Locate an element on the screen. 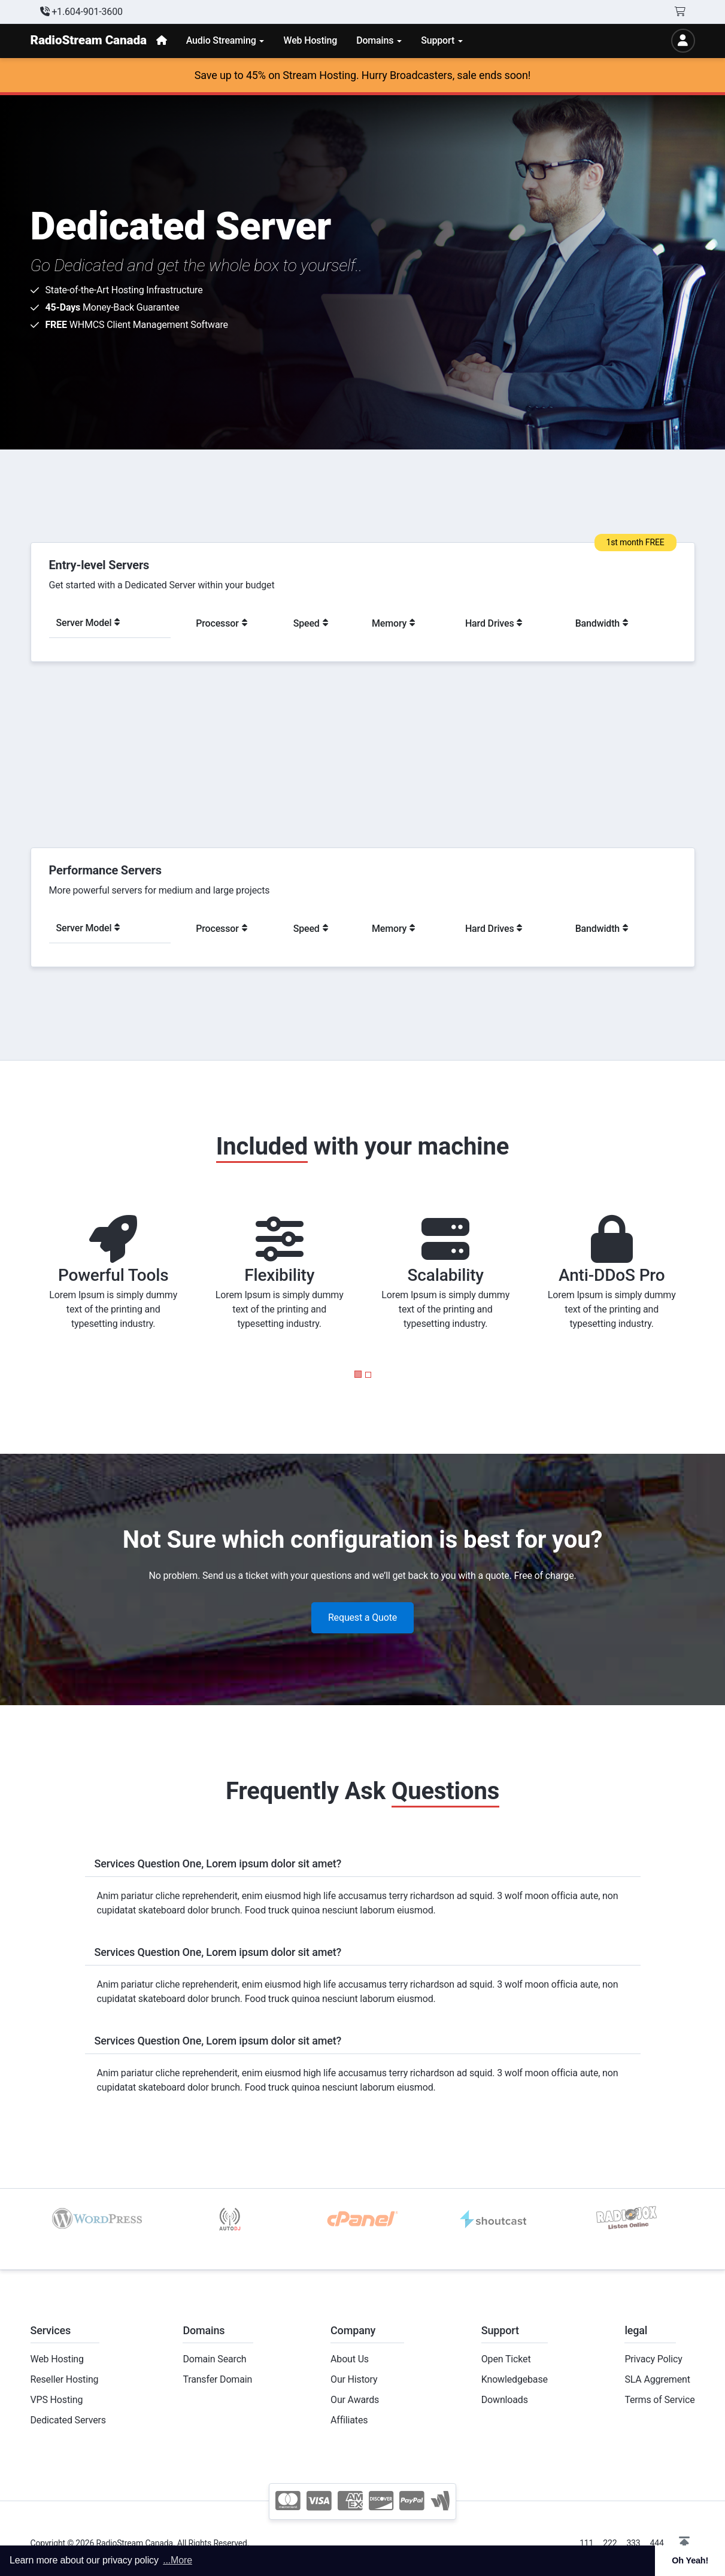  Transfer Domain is located at coordinates (217, 2379).